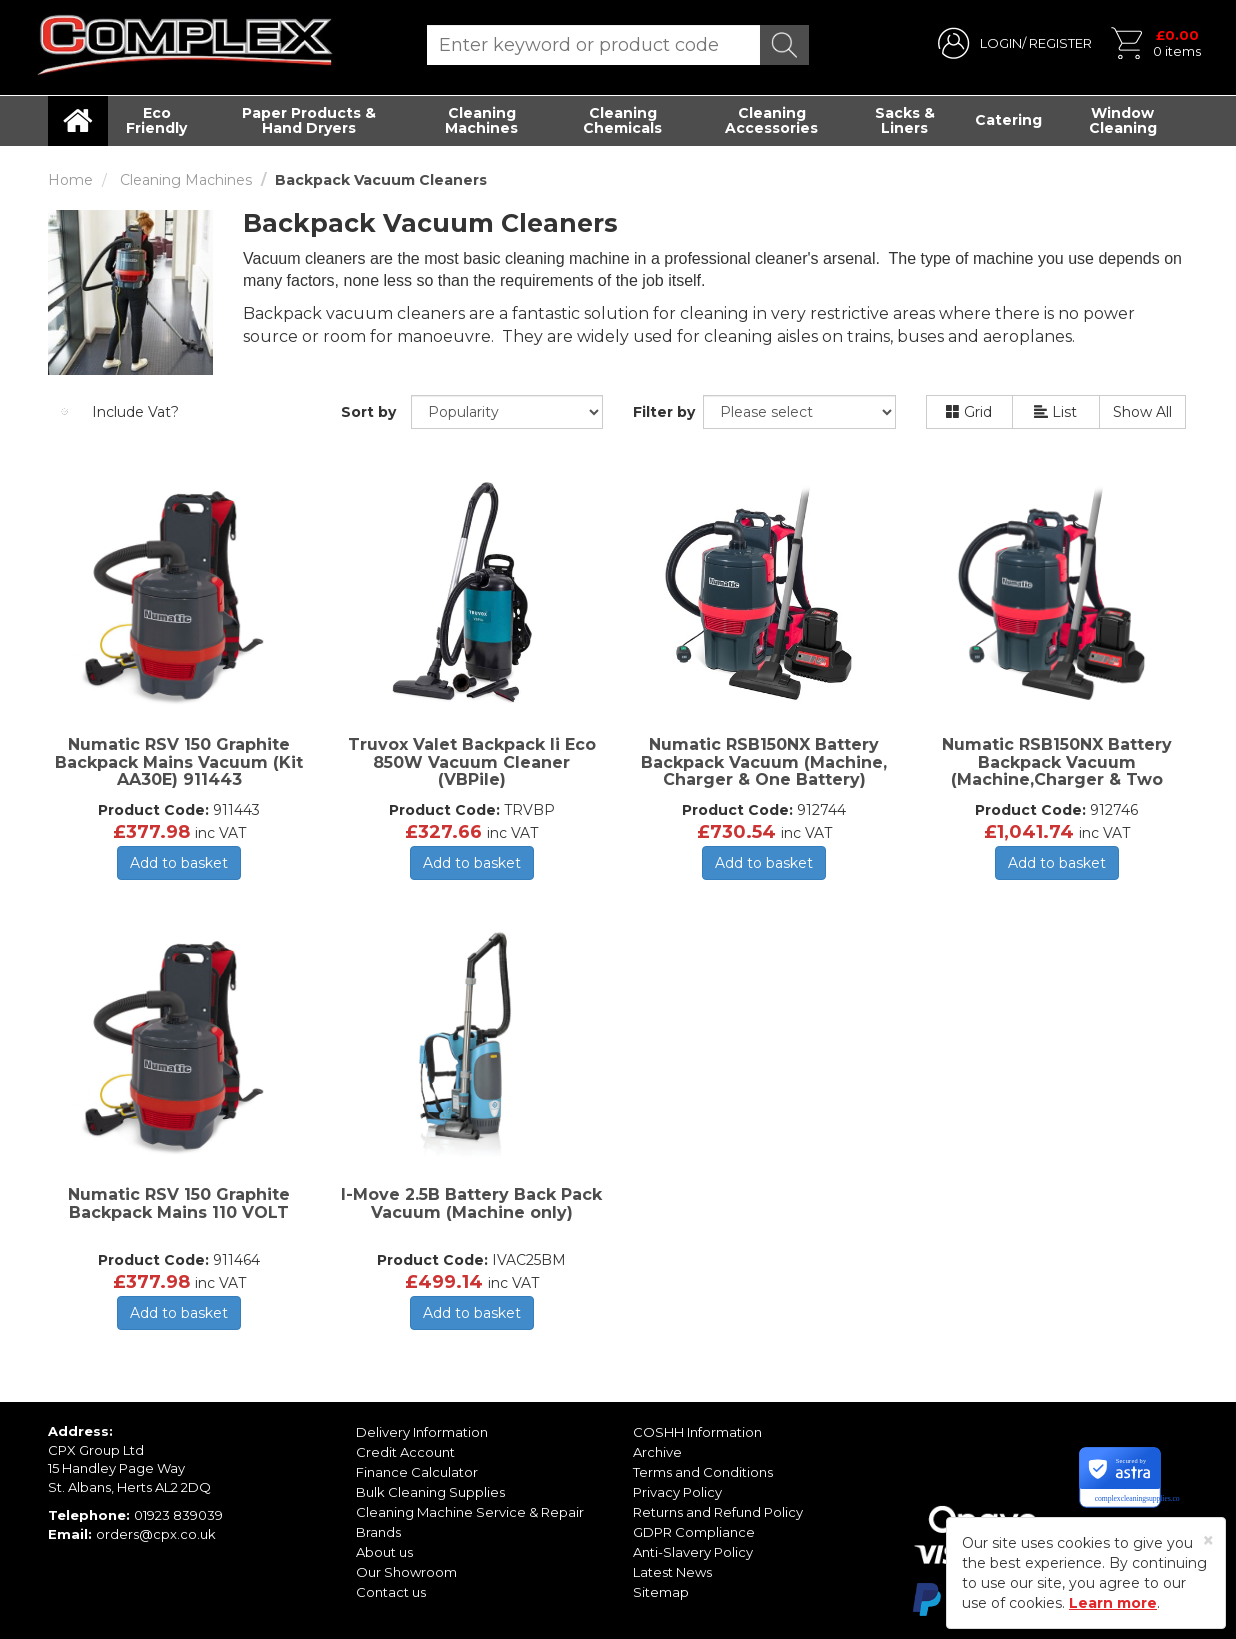 The width and height of the screenshot is (1236, 1639). Describe the element at coordinates (156, 120) in the screenshot. I see `Eco Friendly` at that location.